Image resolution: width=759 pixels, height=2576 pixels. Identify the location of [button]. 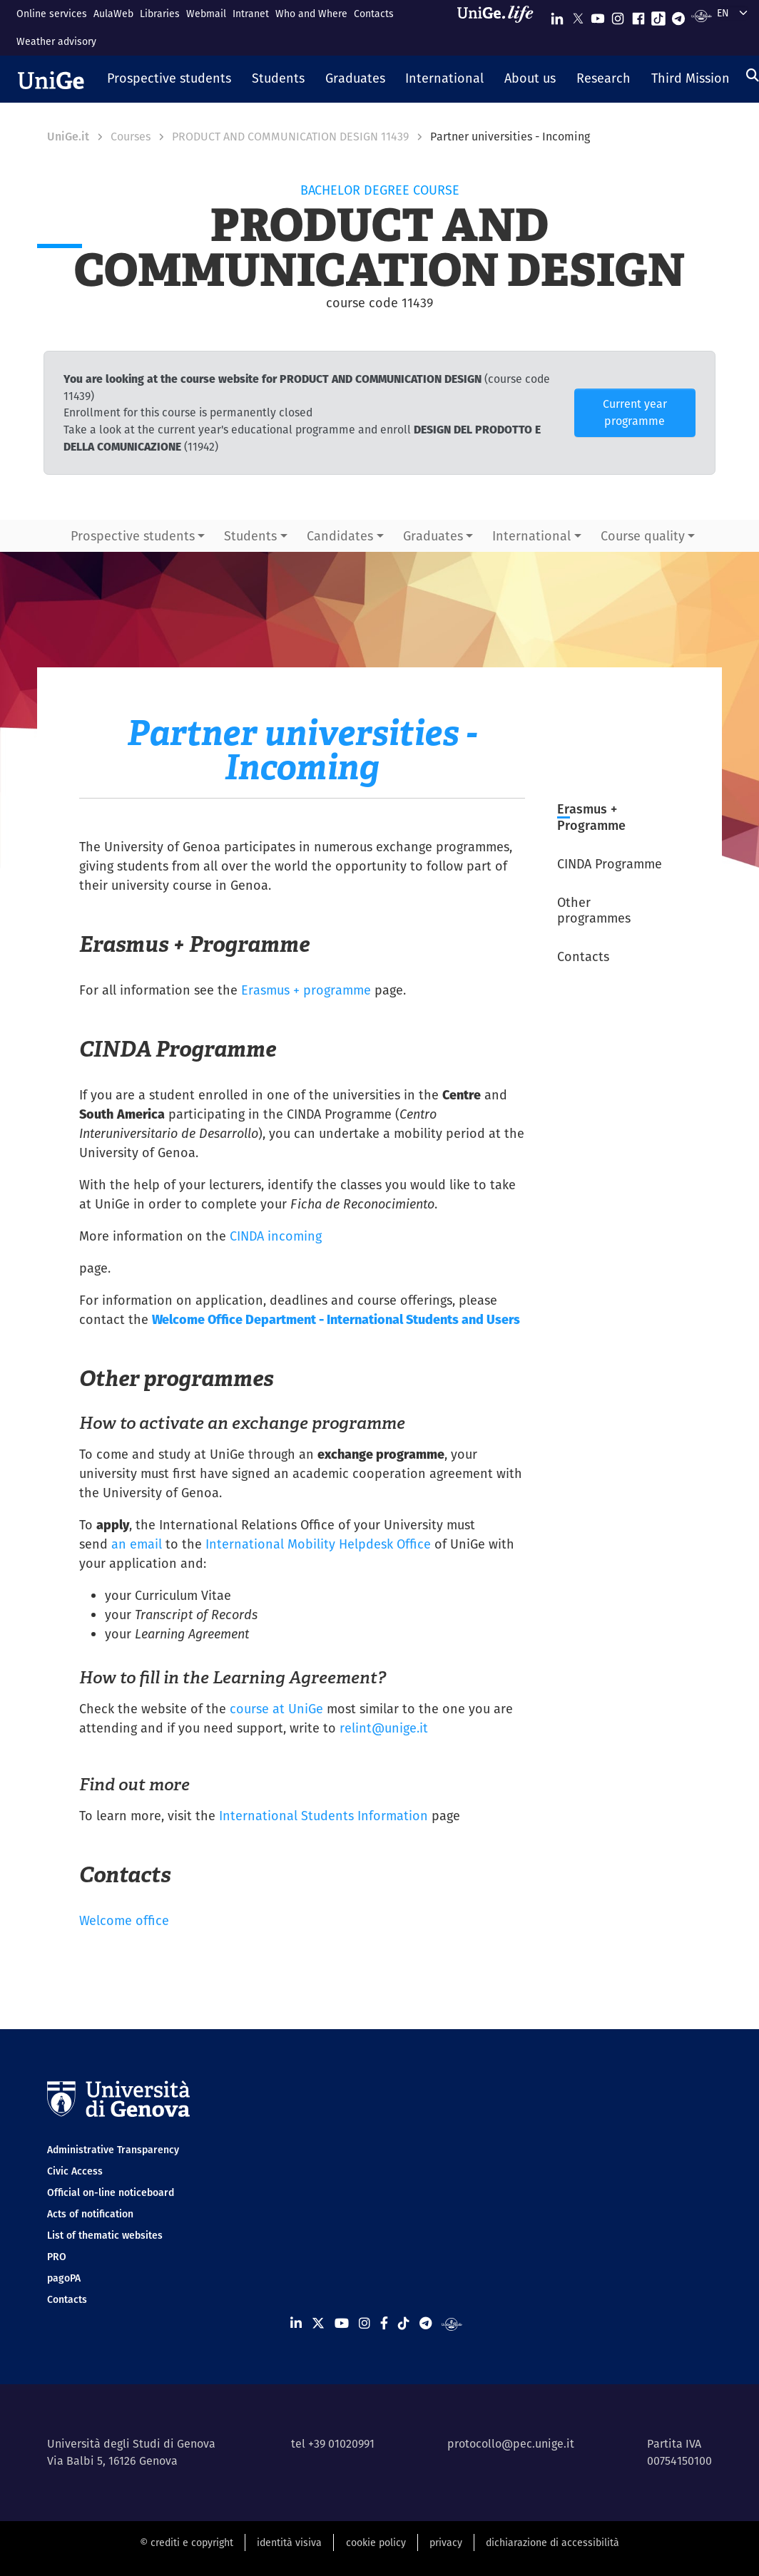
(169, 79).